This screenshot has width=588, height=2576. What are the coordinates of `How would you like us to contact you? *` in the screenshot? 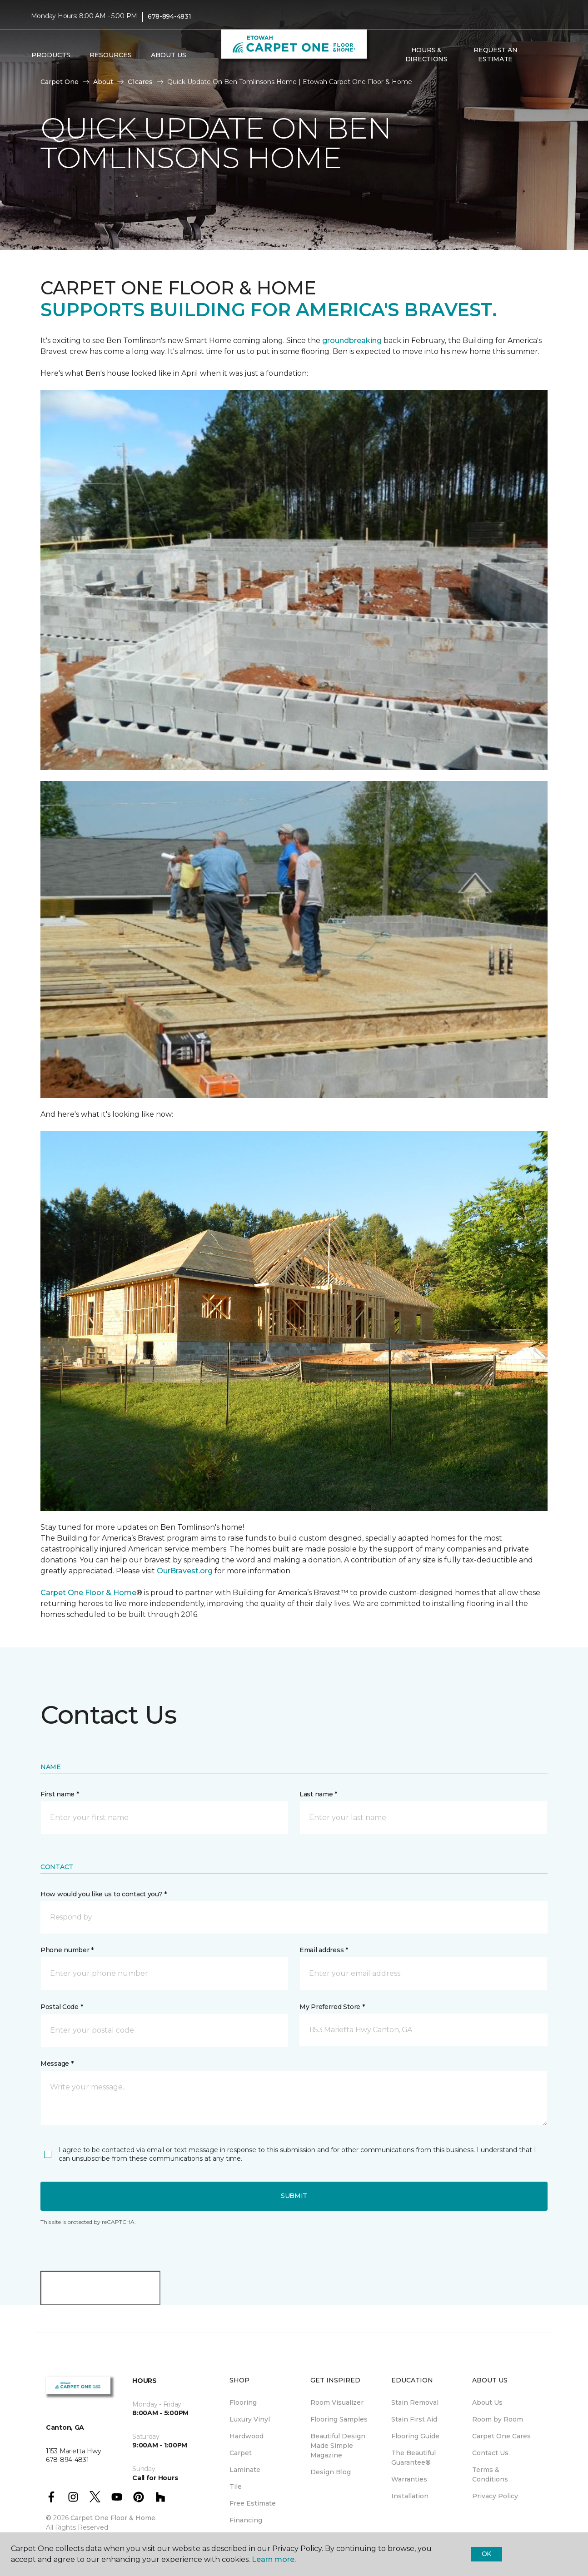 It's located at (103, 1894).